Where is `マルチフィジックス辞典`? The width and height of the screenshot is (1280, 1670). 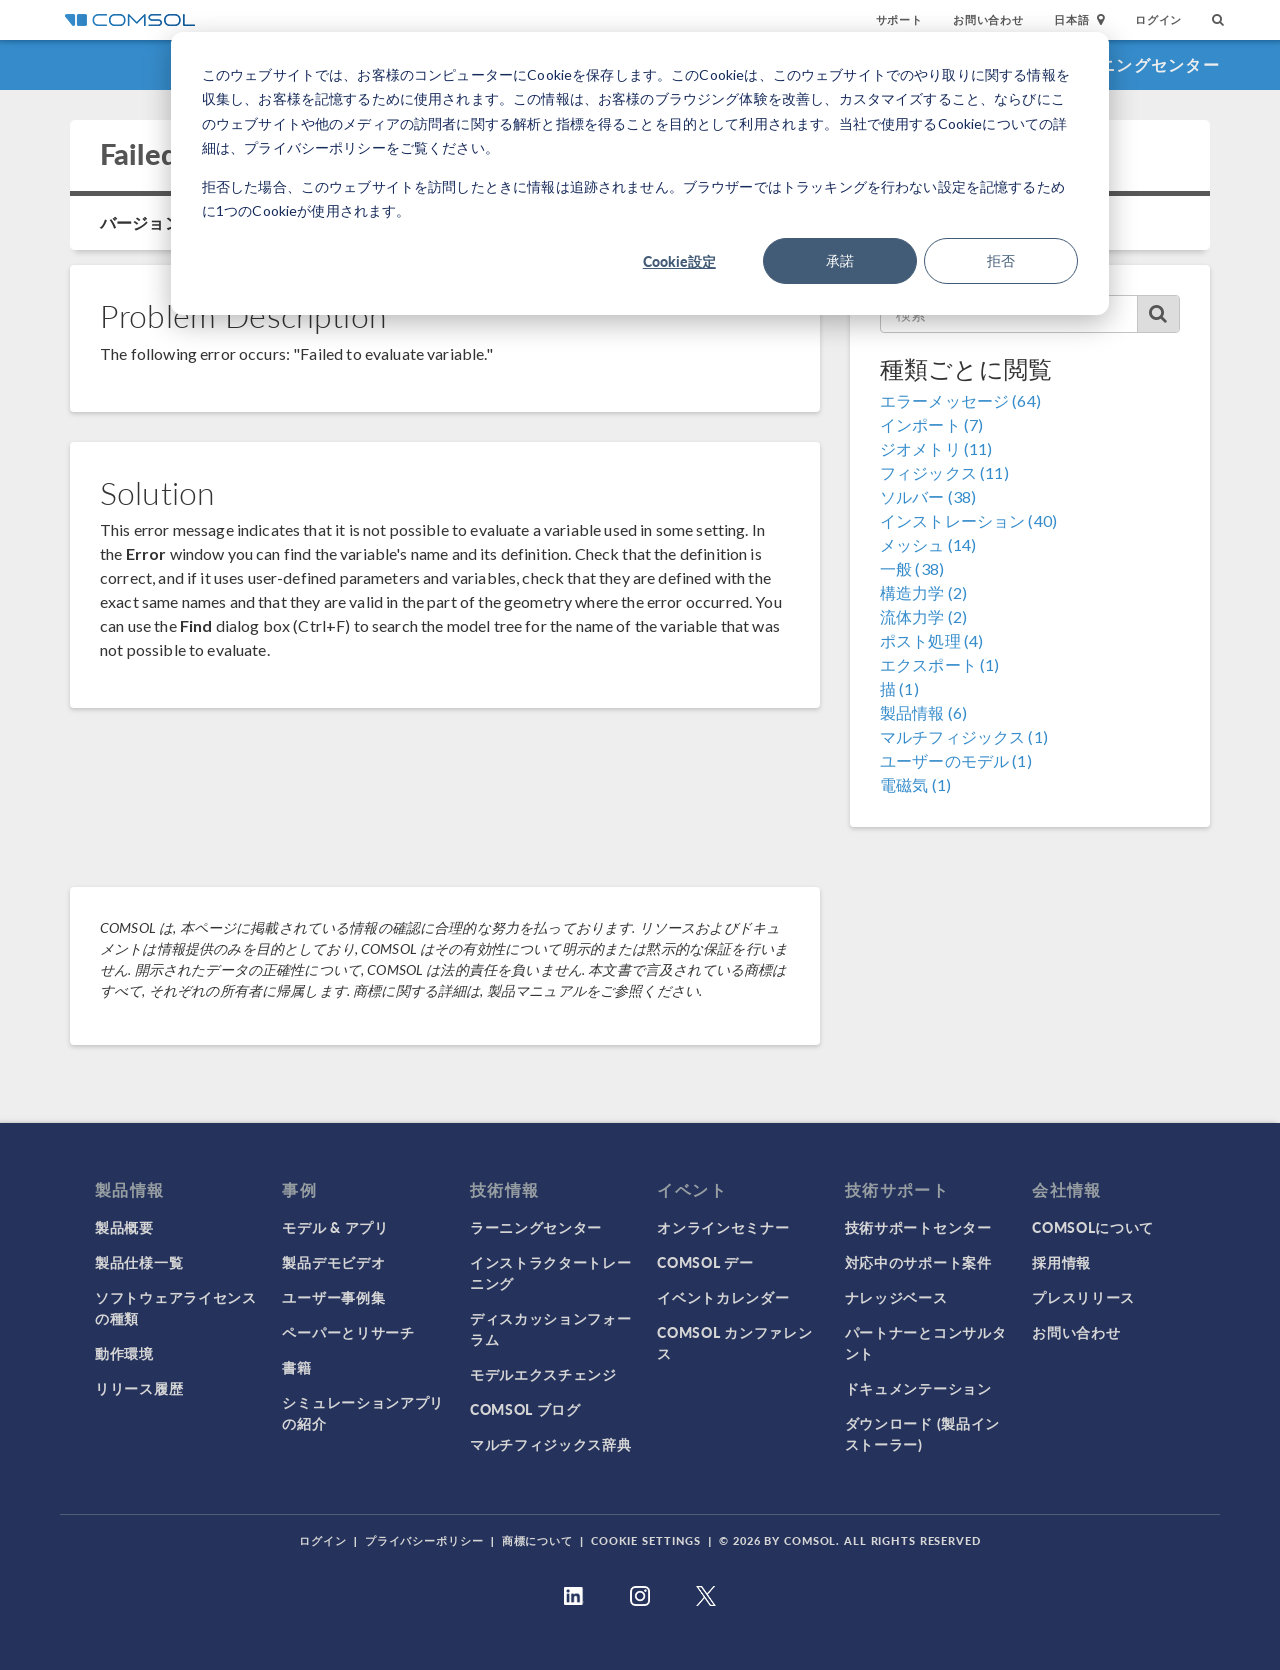 マルチフィジックス辞典 is located at coordinates (551, 1444).